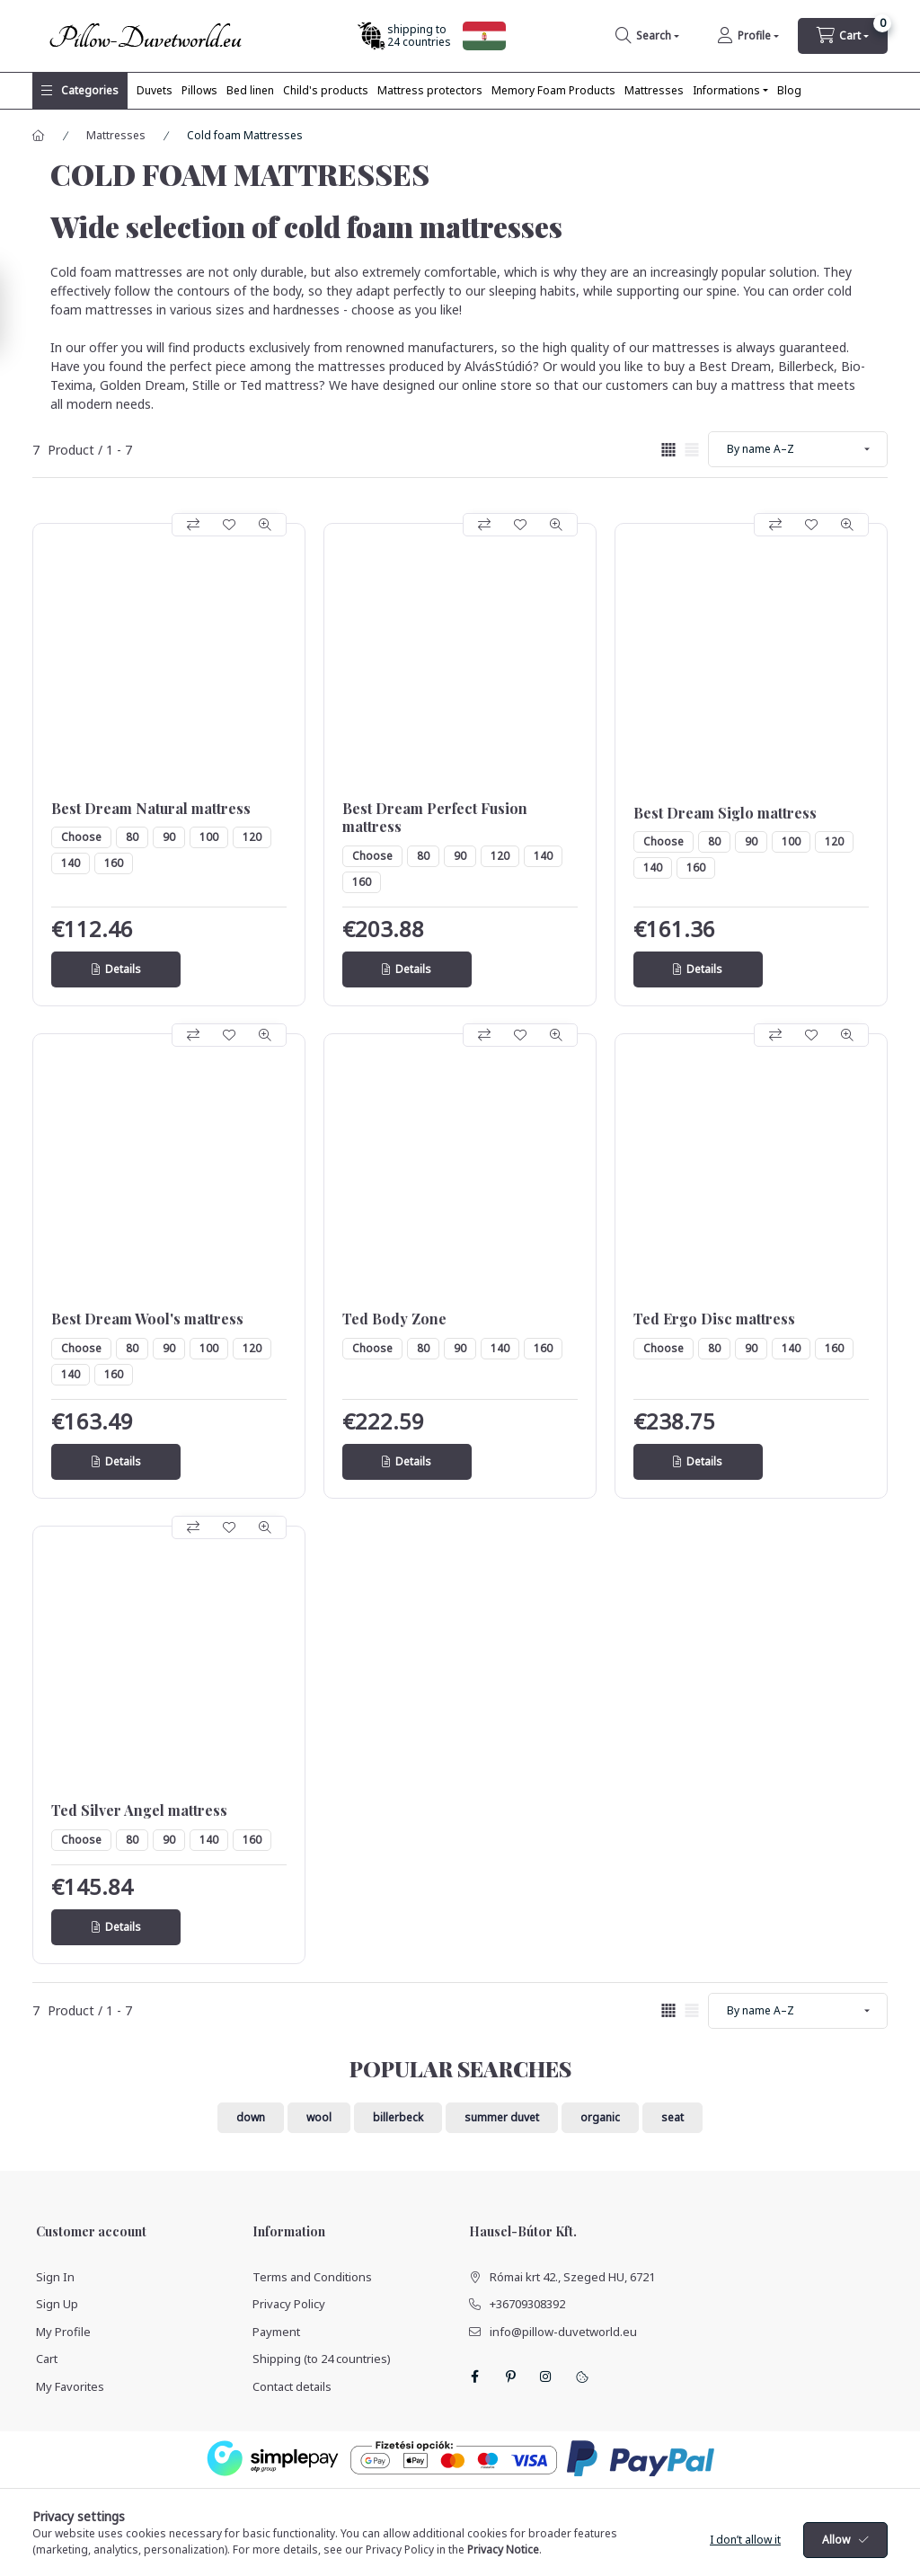  What do you see at coordinates (527, 2304) in the screenshot?
I see `+36709308392` at bounding box center [527, 2304].